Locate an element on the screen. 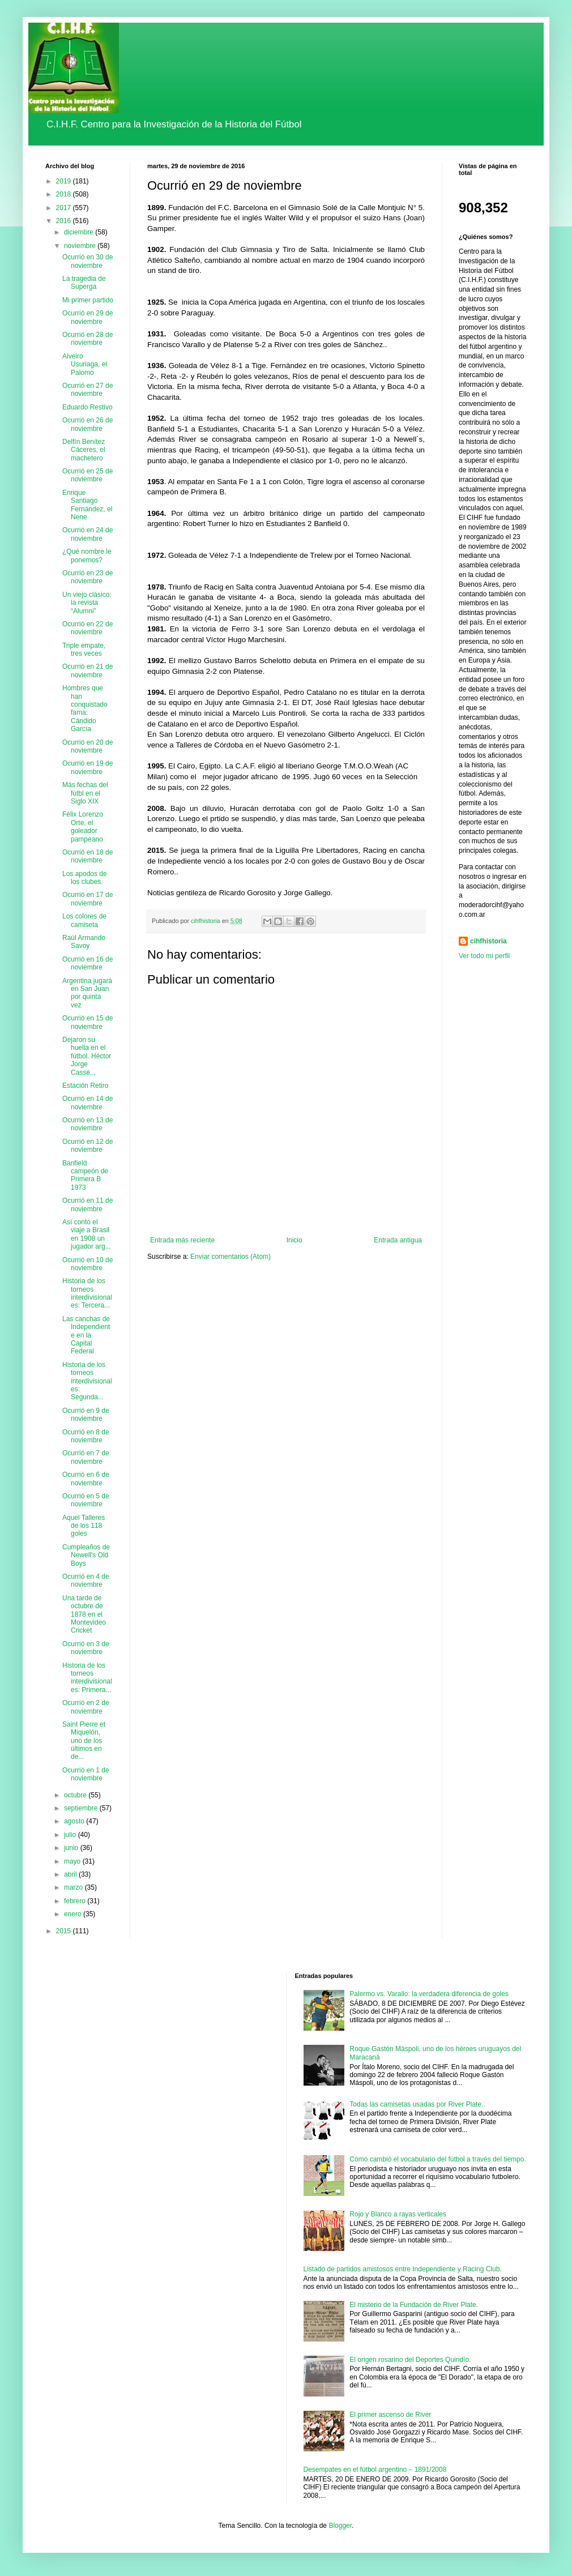 This screenshot has height=2576, width=572. Los colores de camiseta is located at coordinates (84, 920).